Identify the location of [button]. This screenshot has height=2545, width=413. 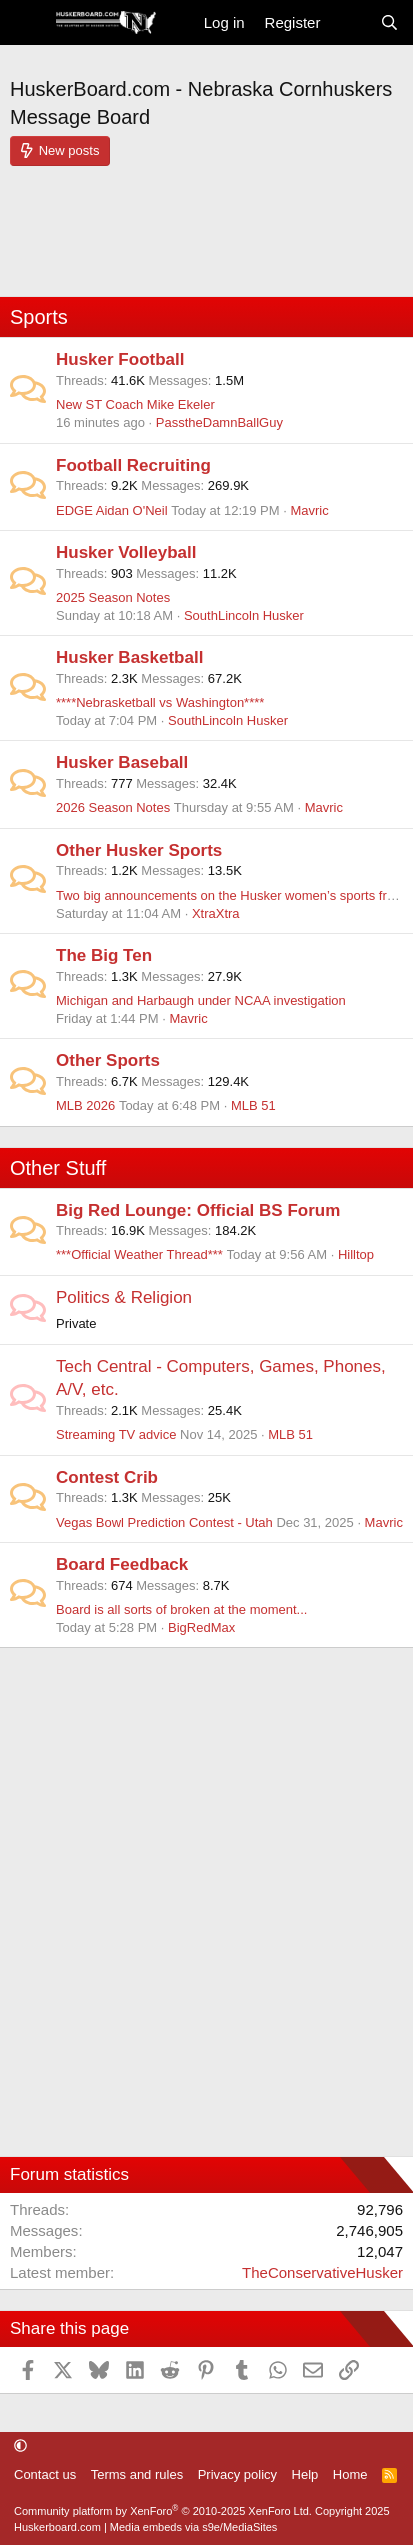
(20, 2446).